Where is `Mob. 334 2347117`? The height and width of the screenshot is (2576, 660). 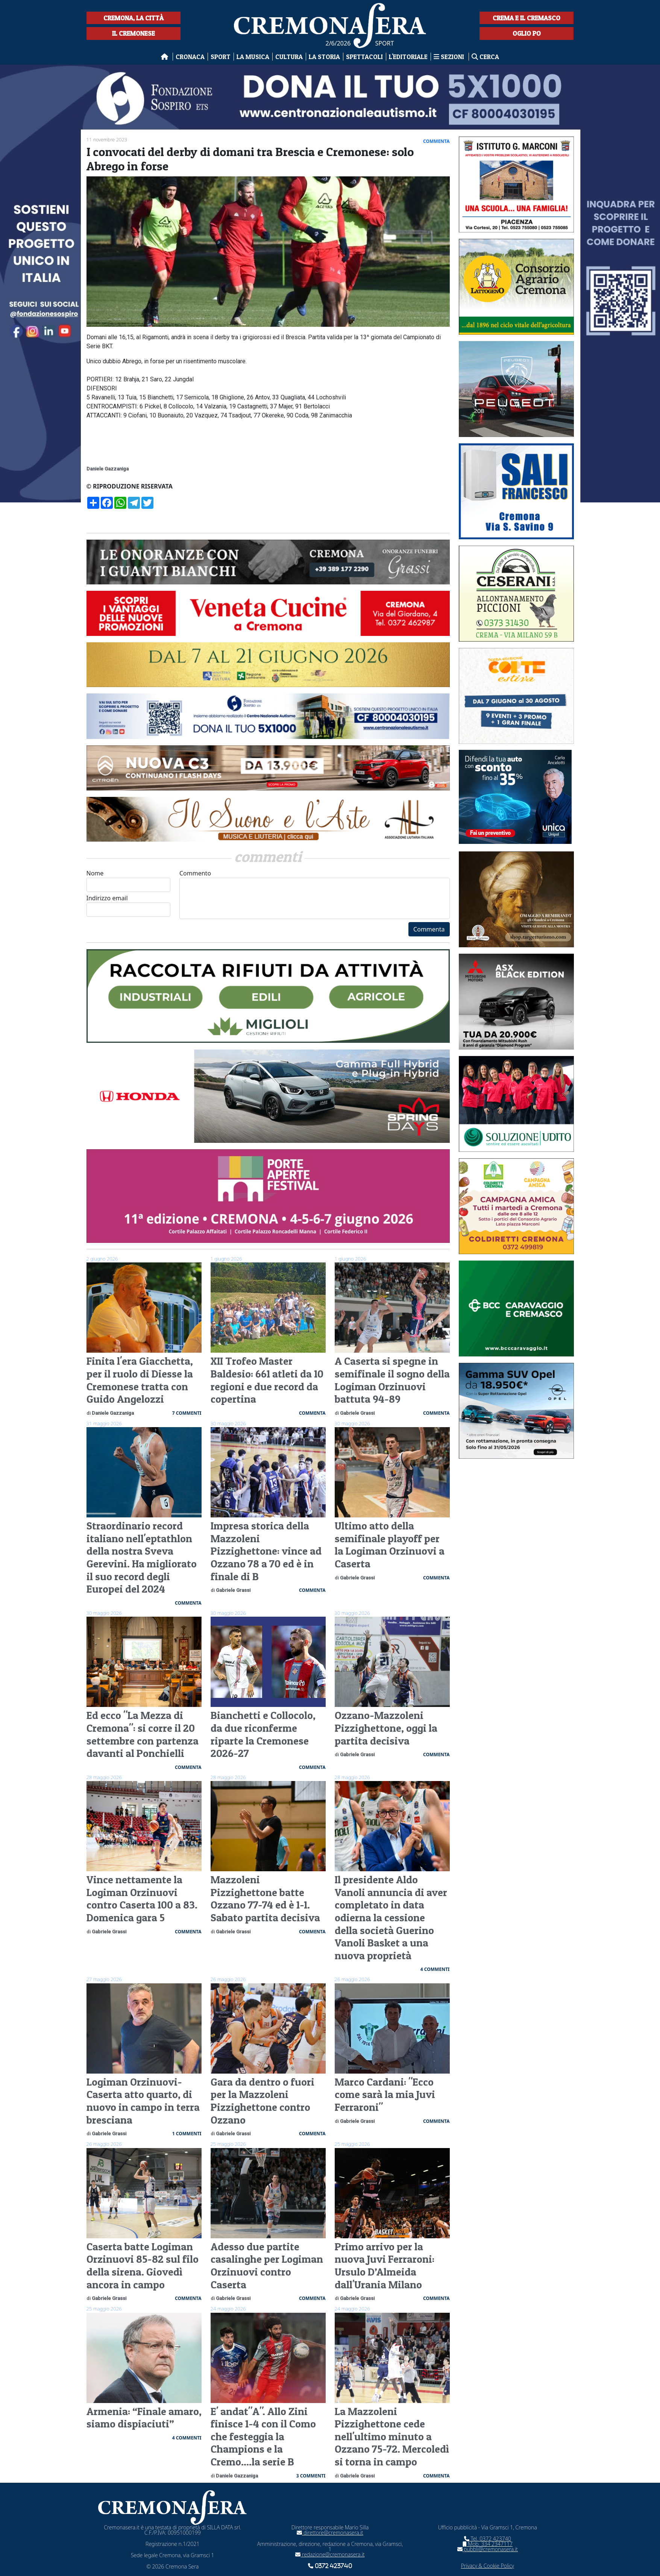 Mob. 334 2347117 is located at coordinates (488, 2543).